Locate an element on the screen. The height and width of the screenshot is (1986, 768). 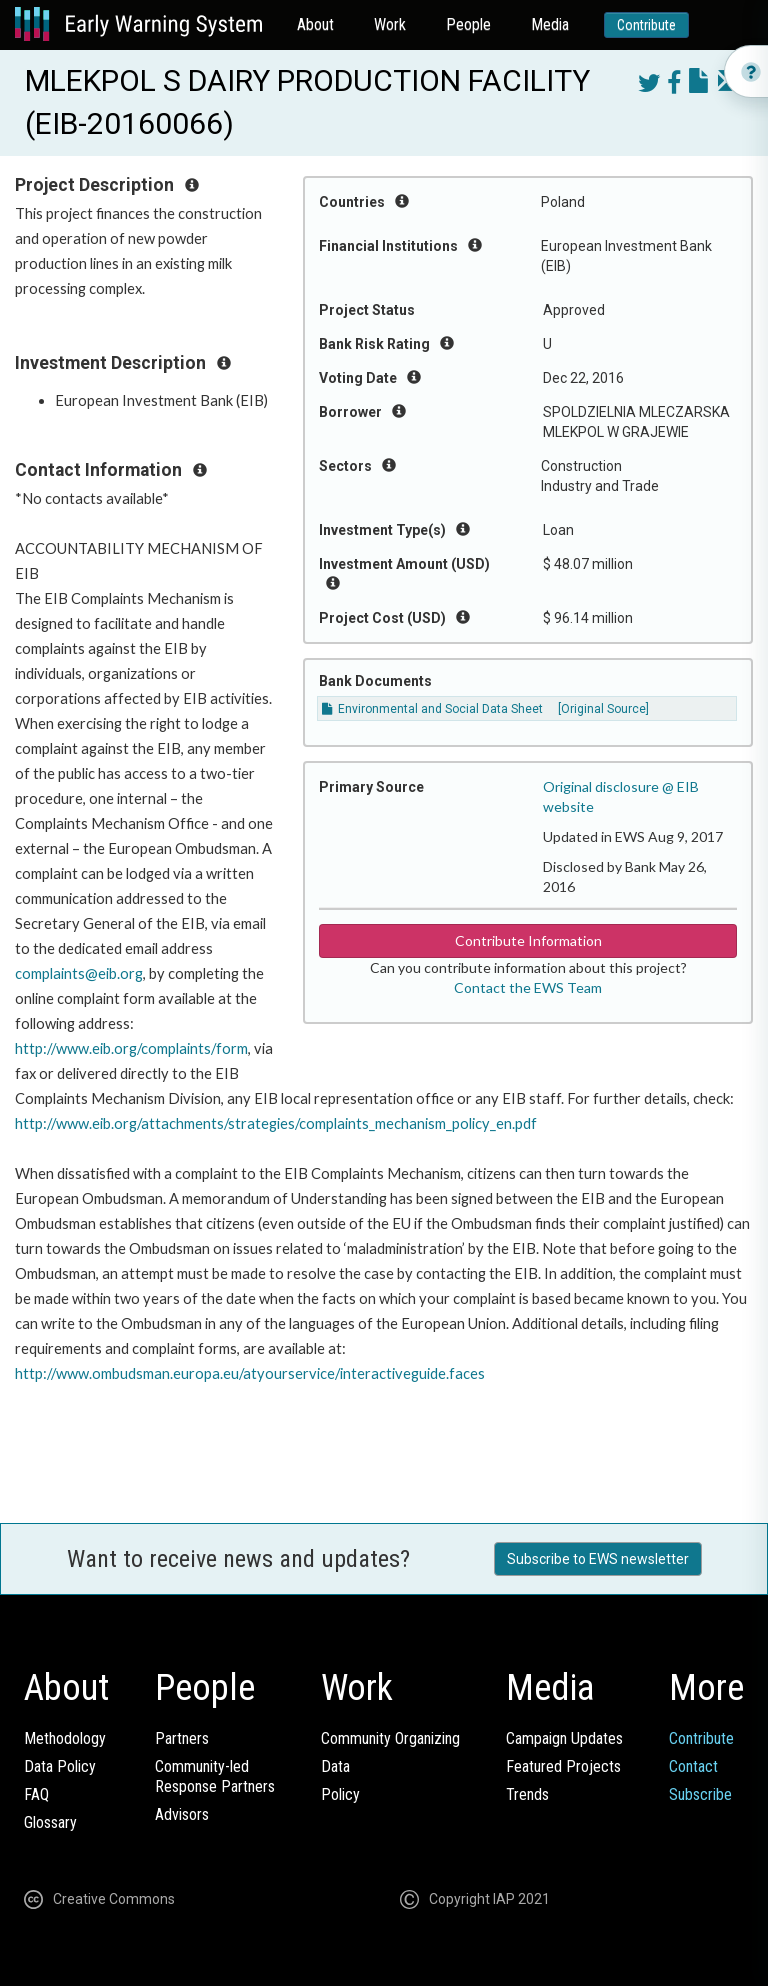
Contribute is located at coordinates (646, 25).